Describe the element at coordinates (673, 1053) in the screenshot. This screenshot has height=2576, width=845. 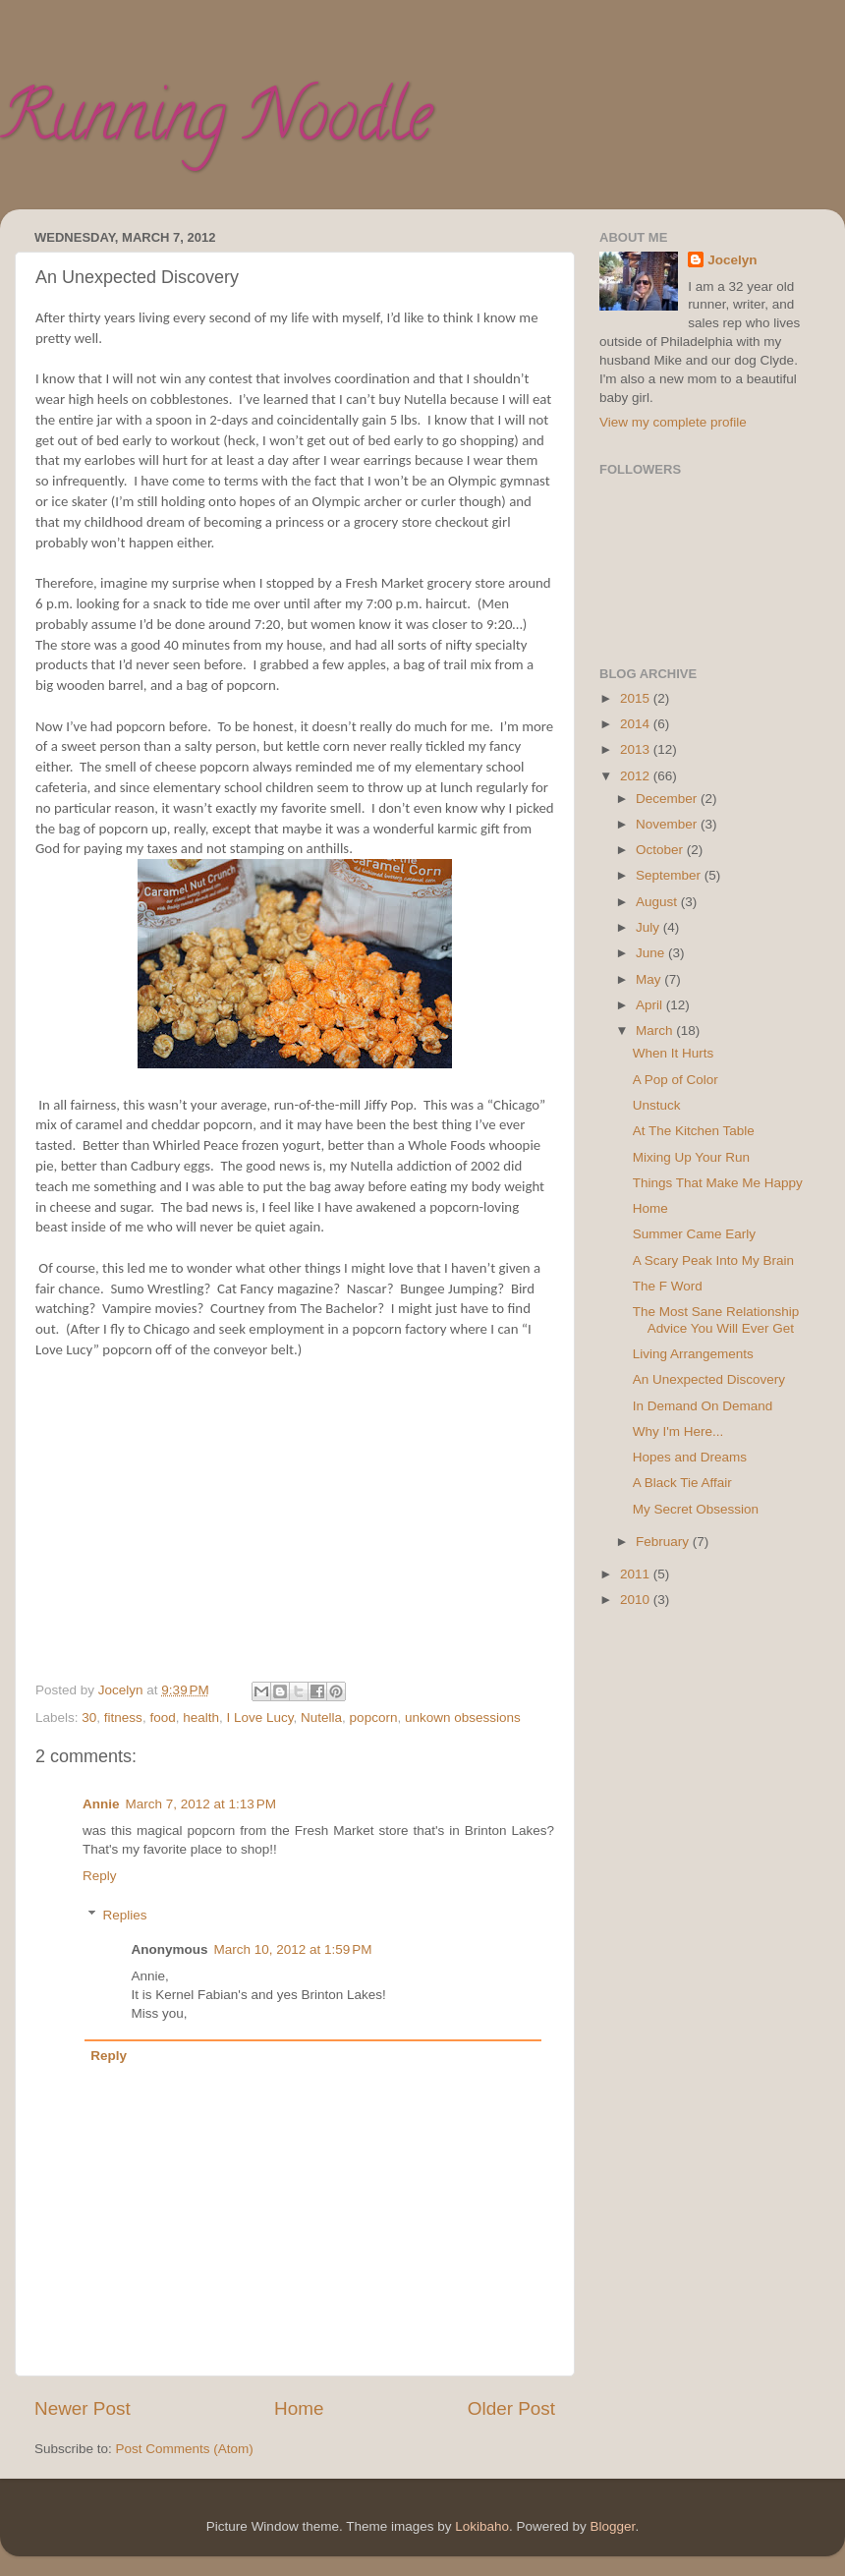
I see `When It Hurts` at that location.